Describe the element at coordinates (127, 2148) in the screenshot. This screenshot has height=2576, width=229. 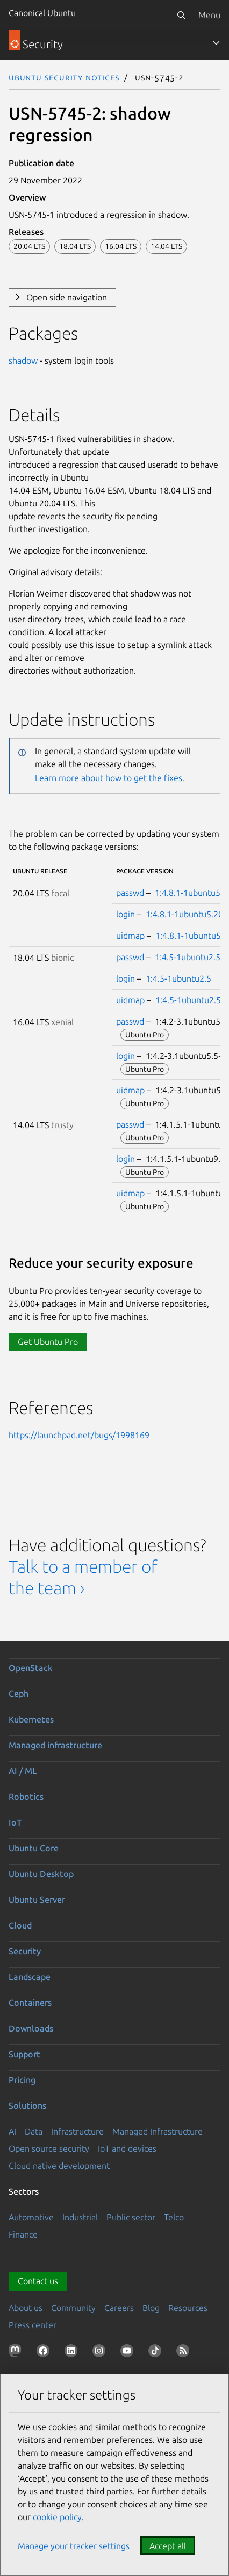
I see `IoT and devices` at that location.